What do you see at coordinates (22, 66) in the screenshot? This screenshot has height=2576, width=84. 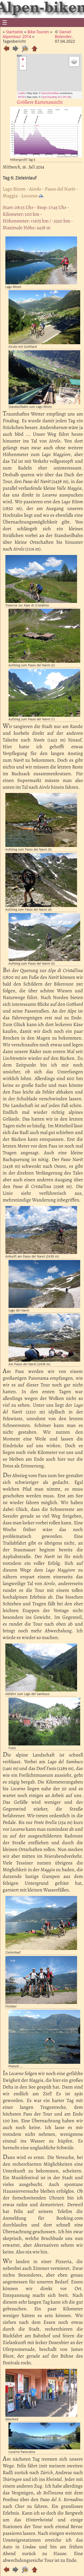 I see `− [button]` at bounding box center [22, 66].